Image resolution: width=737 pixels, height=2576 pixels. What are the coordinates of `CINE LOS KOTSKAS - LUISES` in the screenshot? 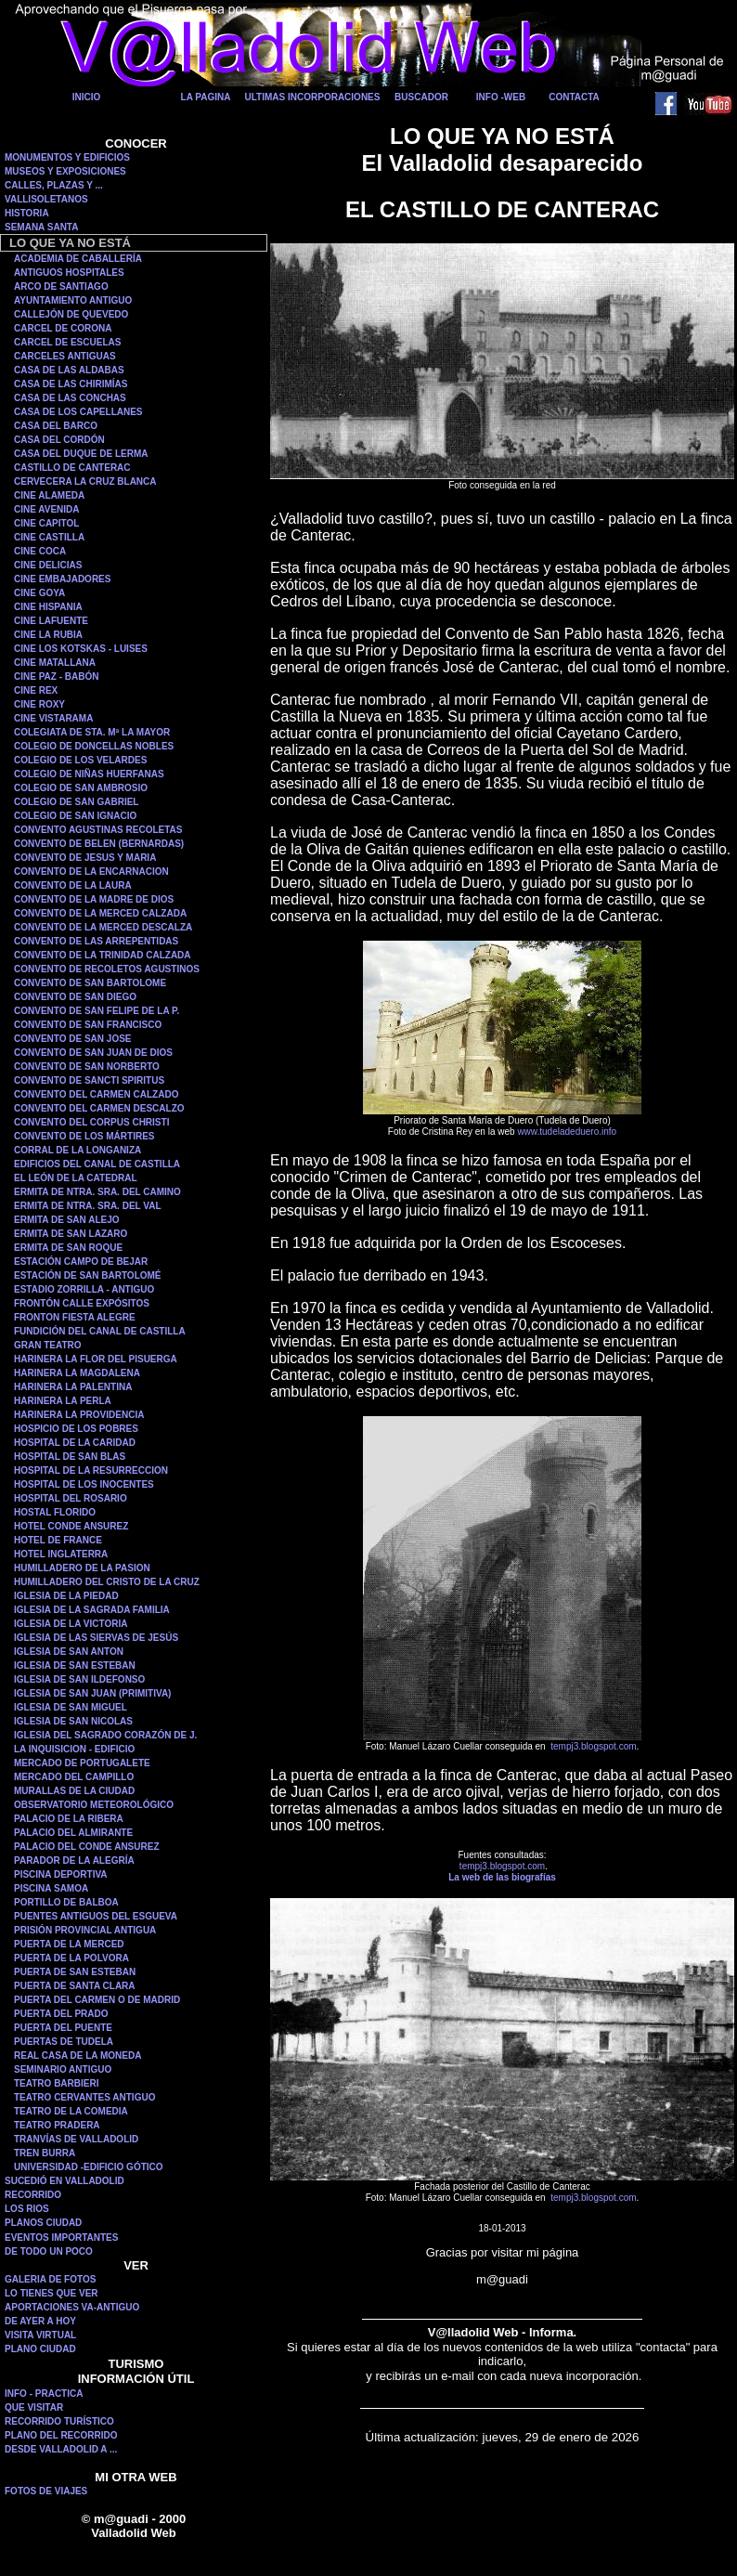 It's located at (81, 649).